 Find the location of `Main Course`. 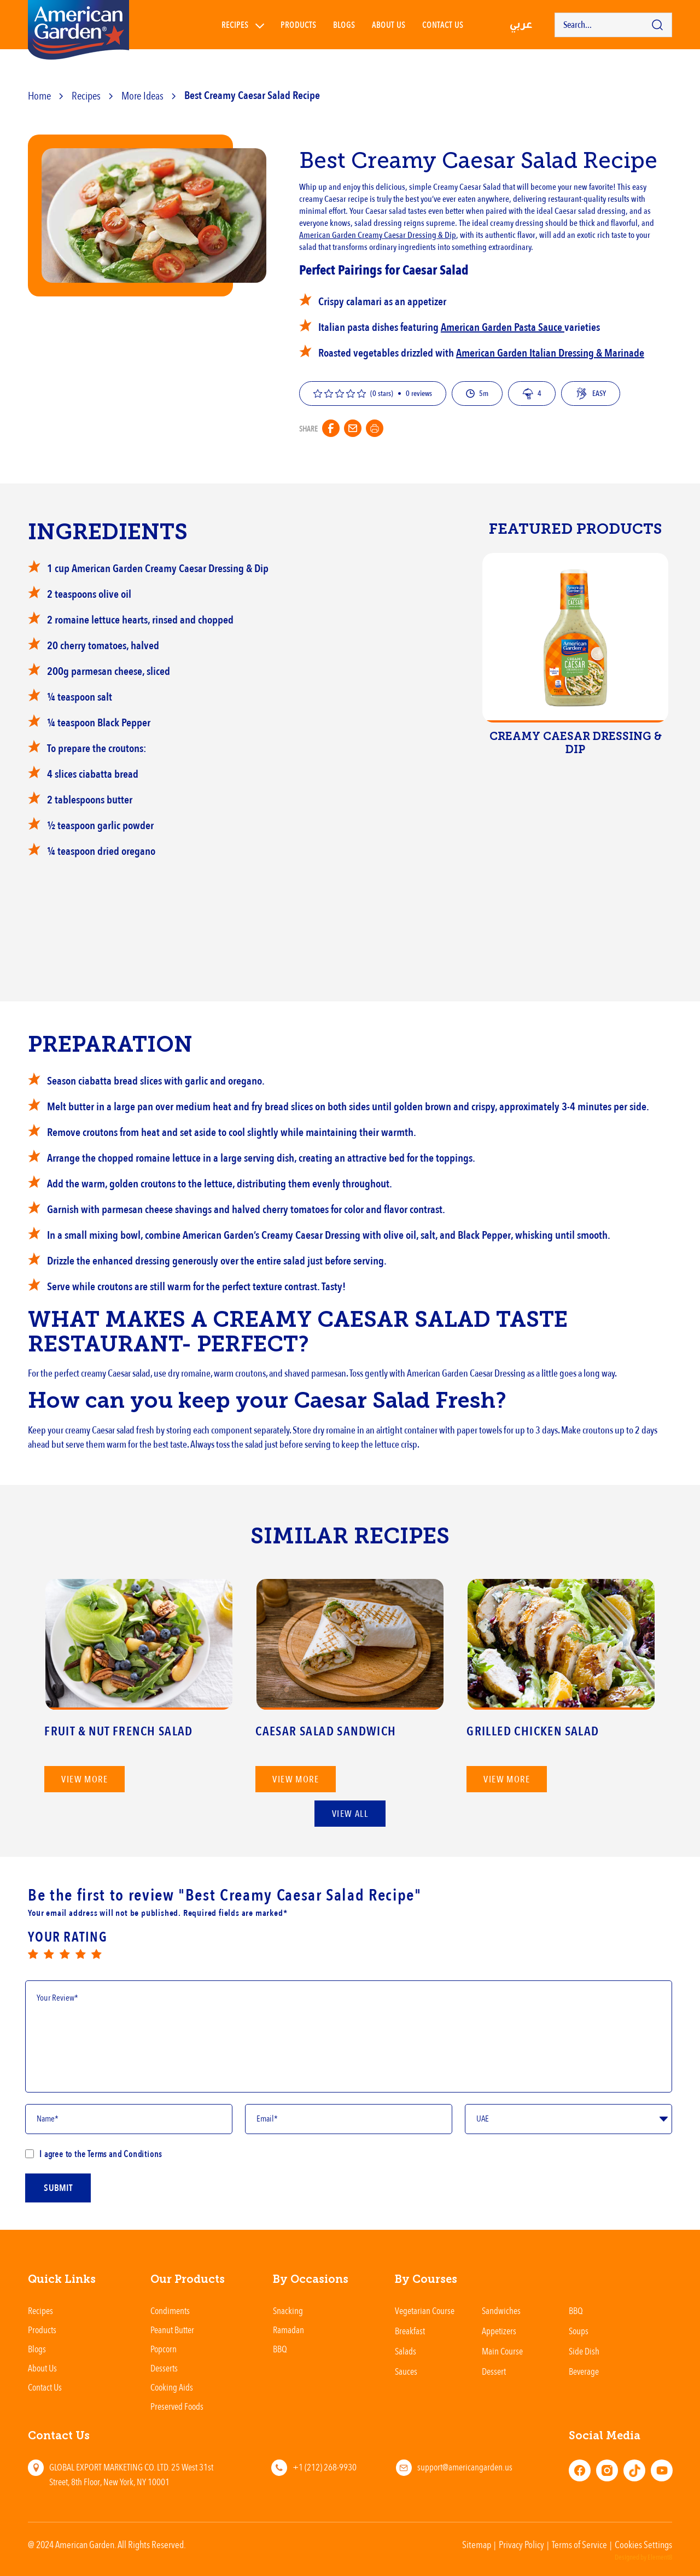

Main Course is located at coordinates (502, 2351).